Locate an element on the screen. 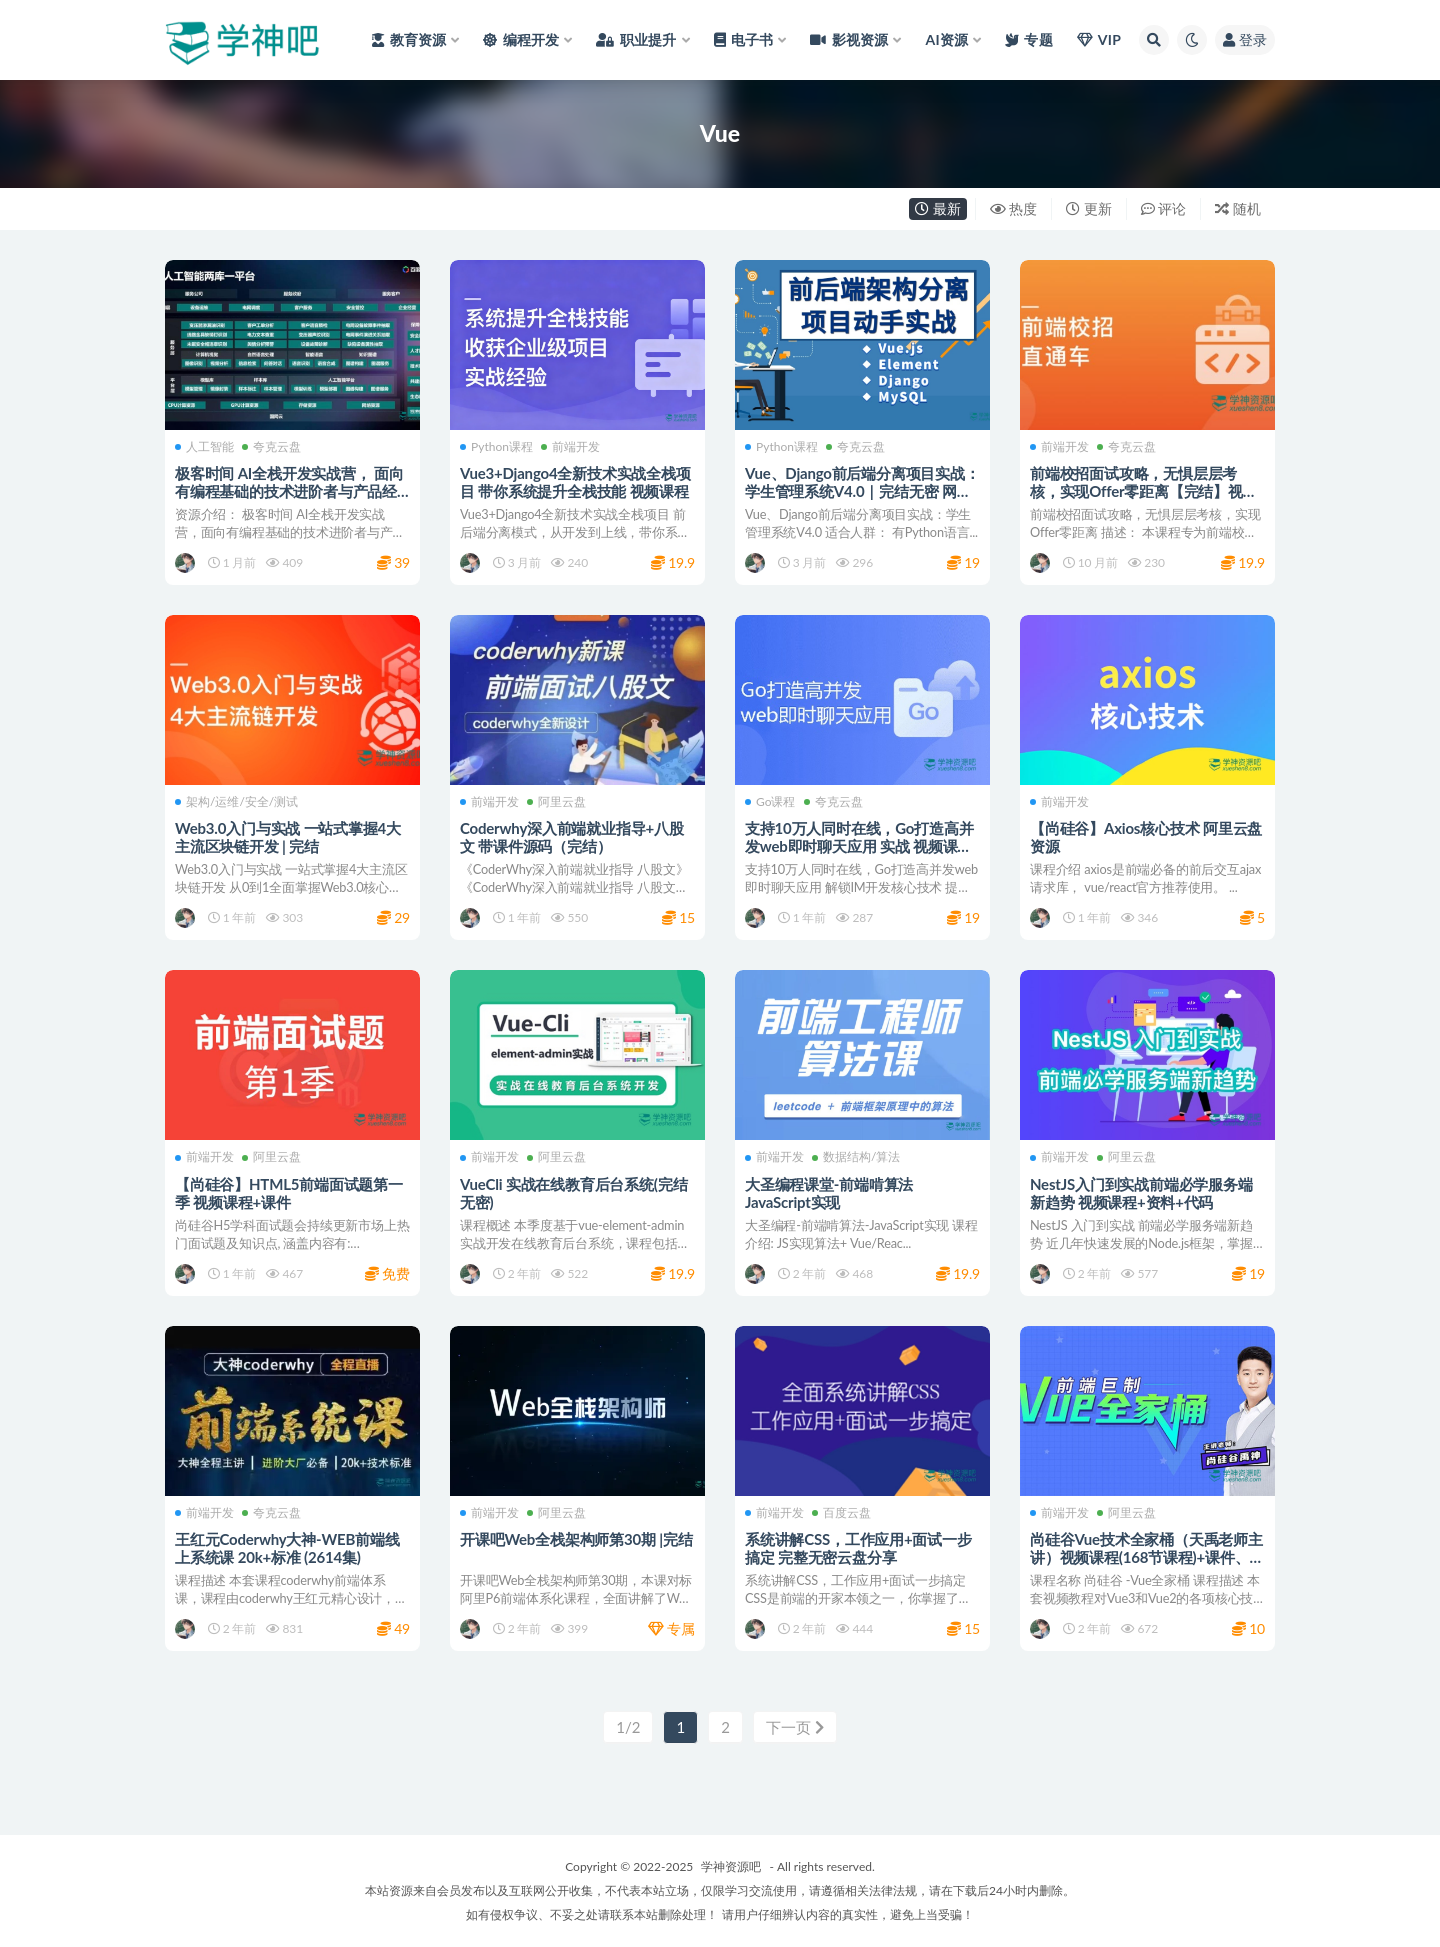 The width and height of the screenshot is (1440, 1947). 大圣编程课堂-前端啃算法 JavaScript实现 is located at coordinates (829, 1193).